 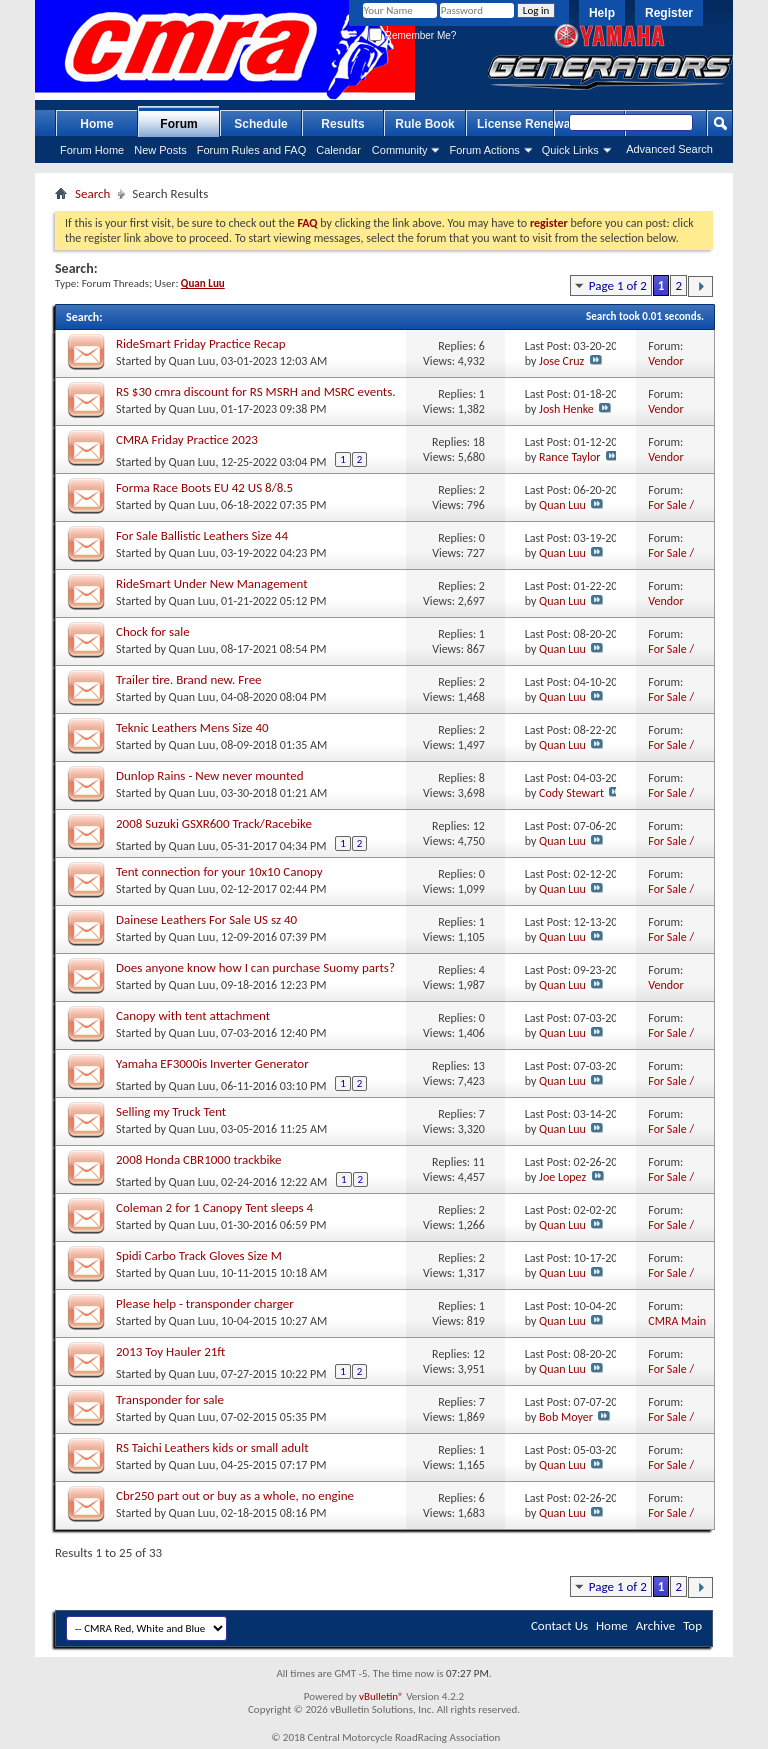 I want to click on 2008 Honda CBR1000 trackbike, so click(x=198, y=1159).